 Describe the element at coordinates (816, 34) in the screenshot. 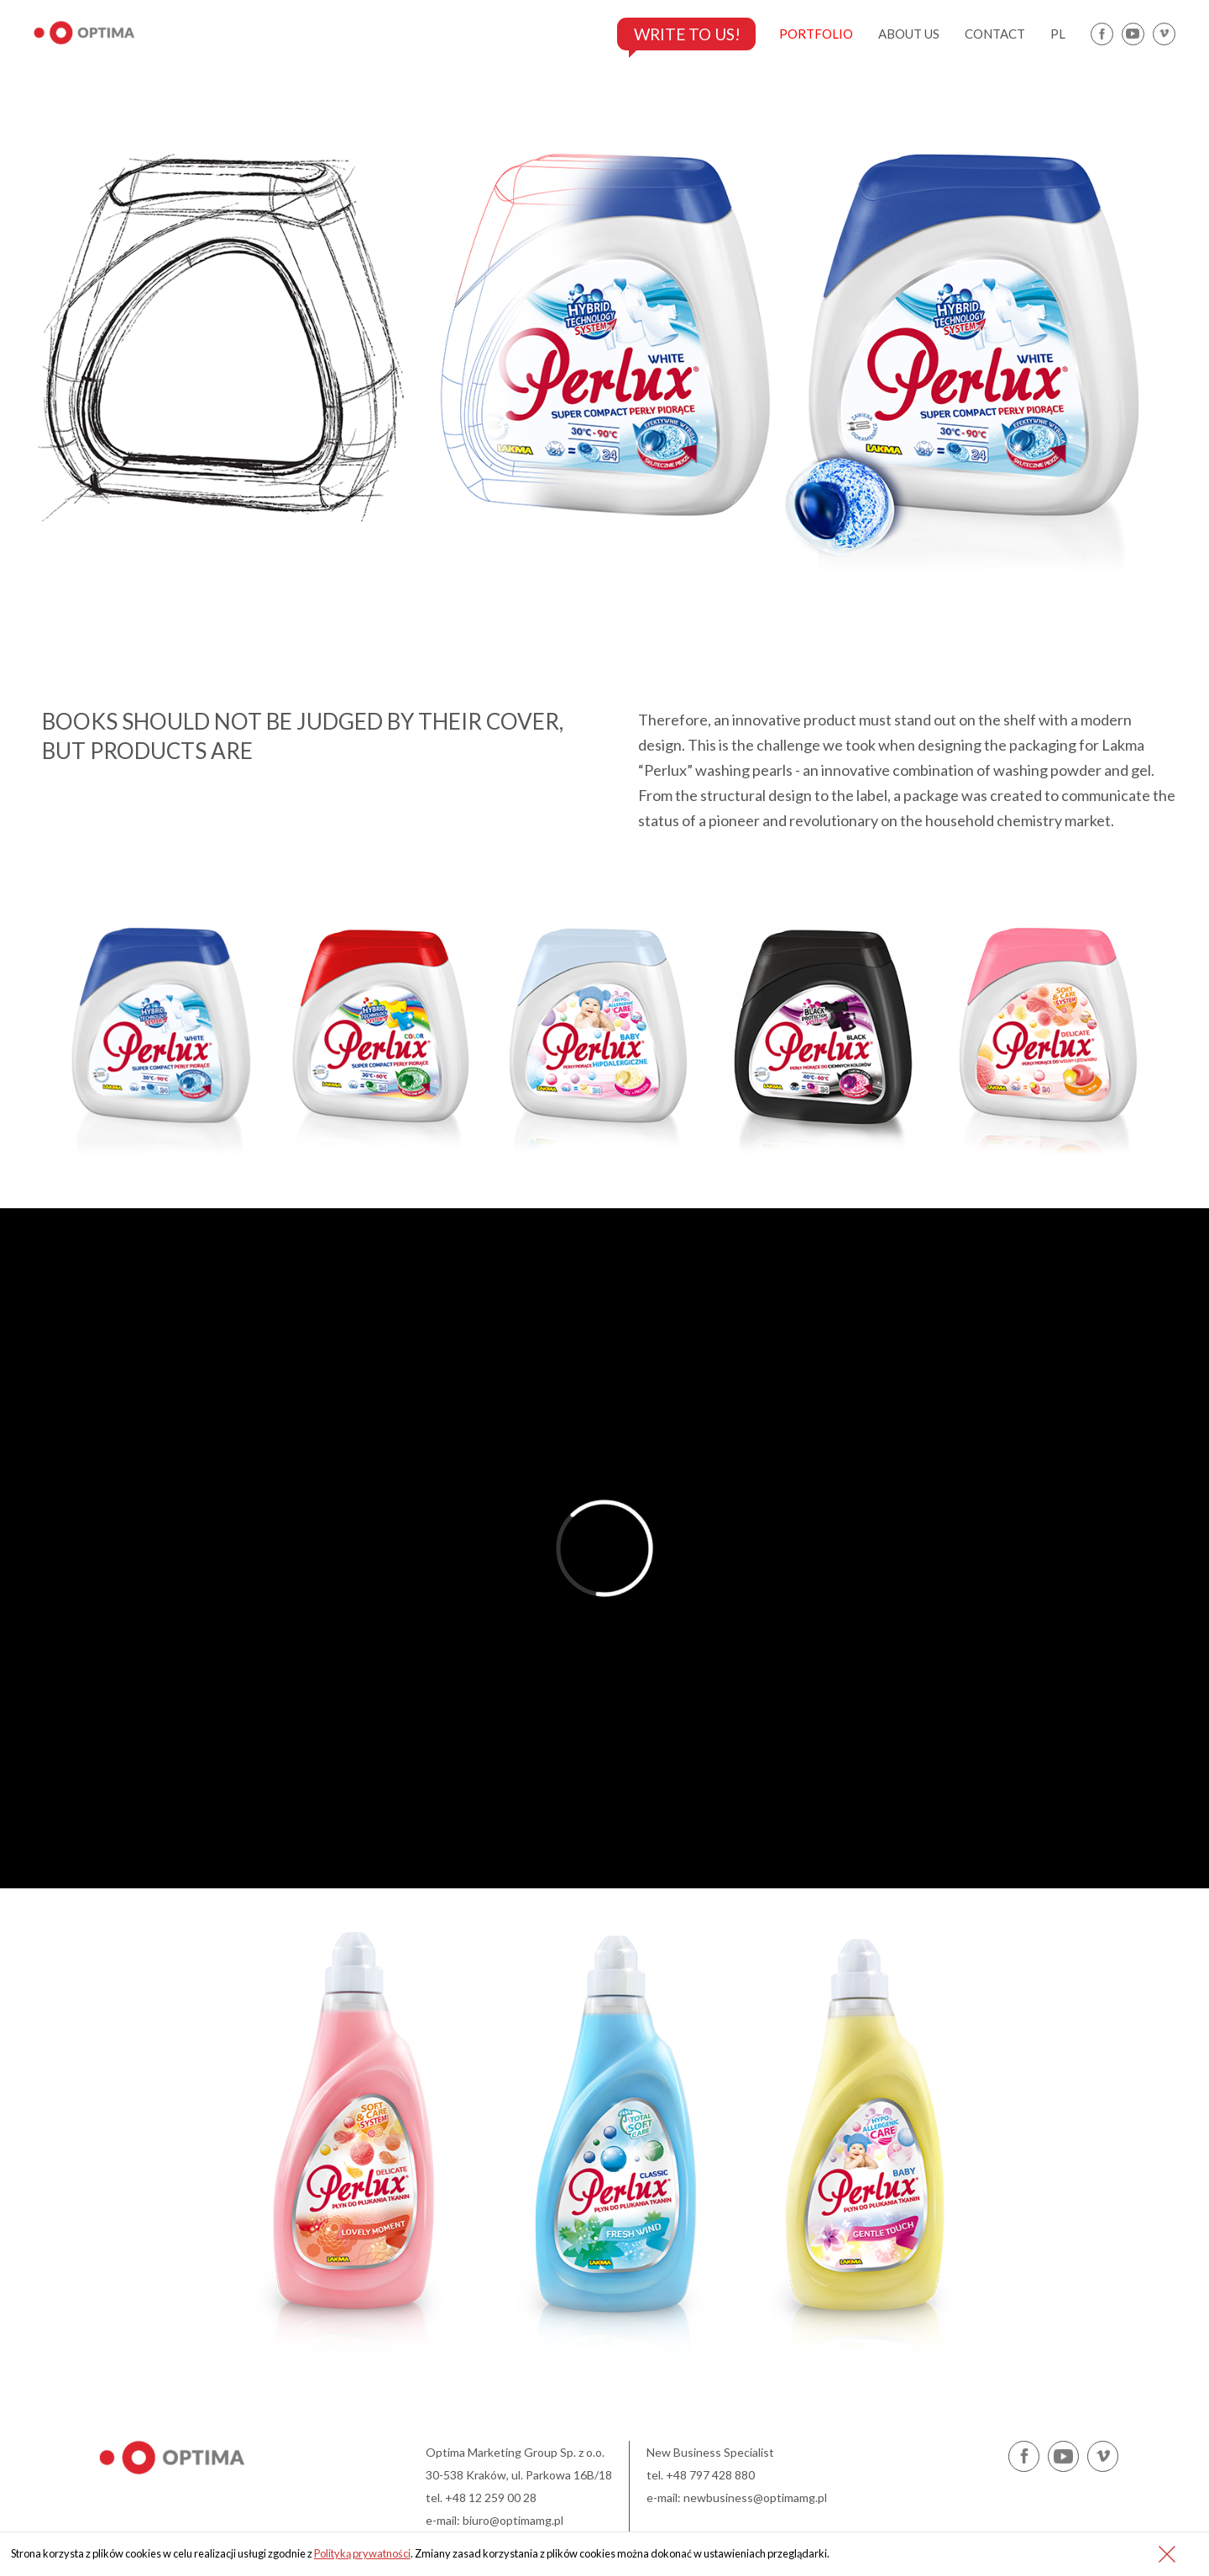

I see `portfolio` at that location.